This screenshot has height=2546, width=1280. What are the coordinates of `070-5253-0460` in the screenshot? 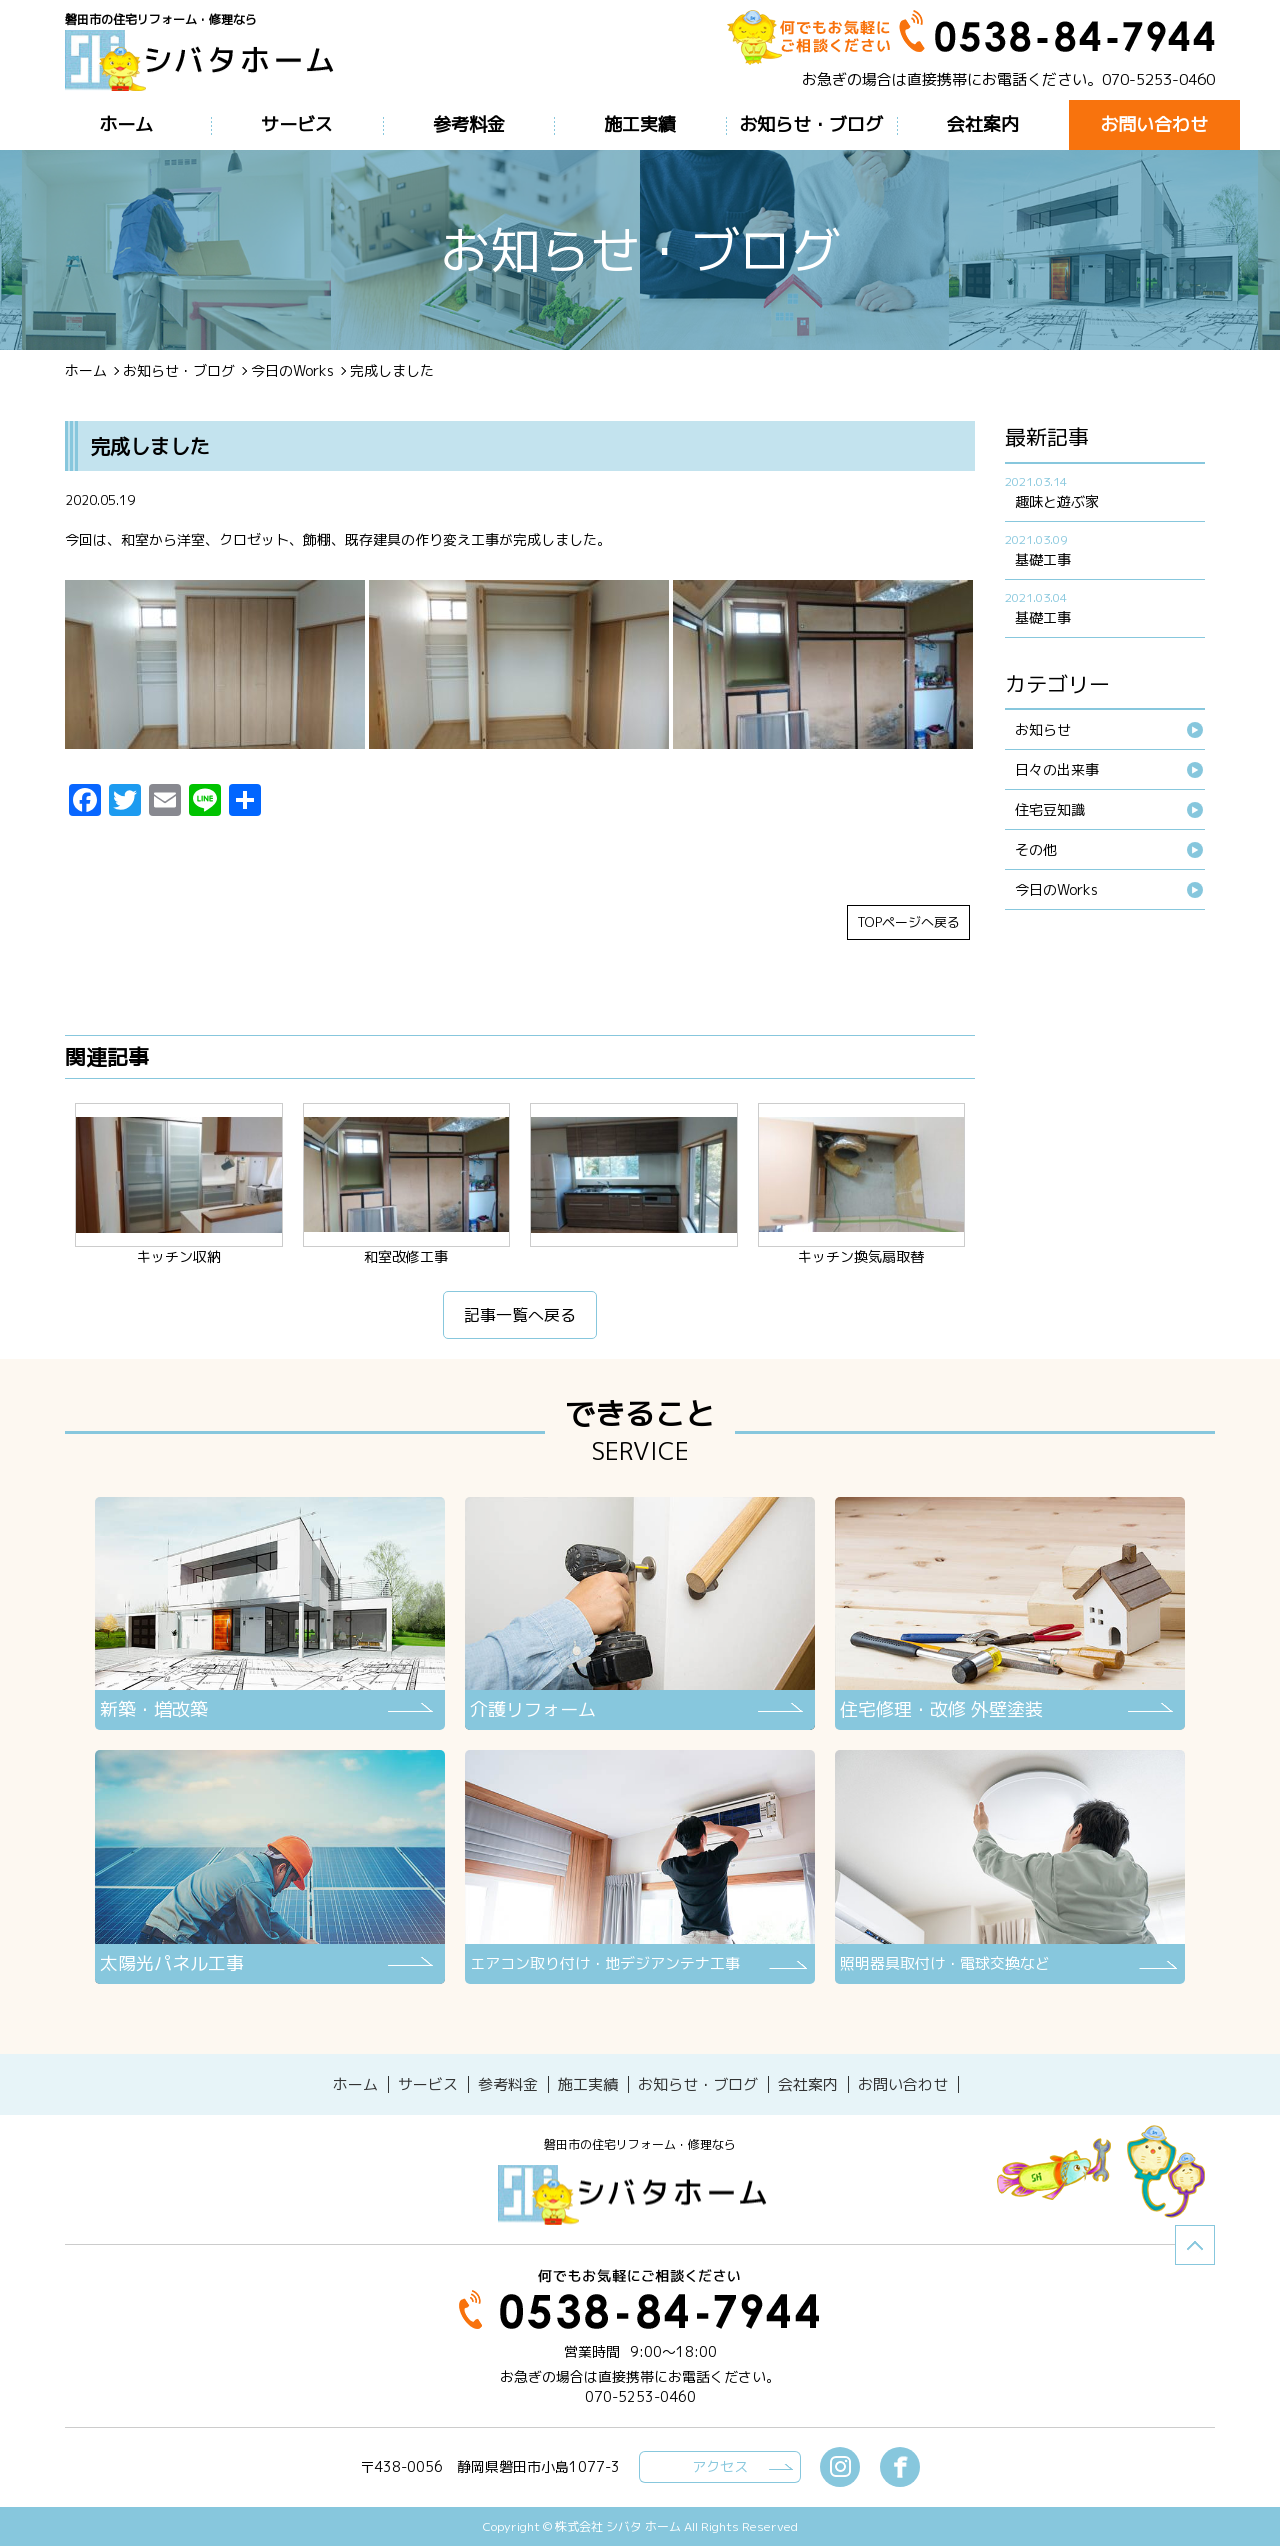 It's located at (1158, 79).